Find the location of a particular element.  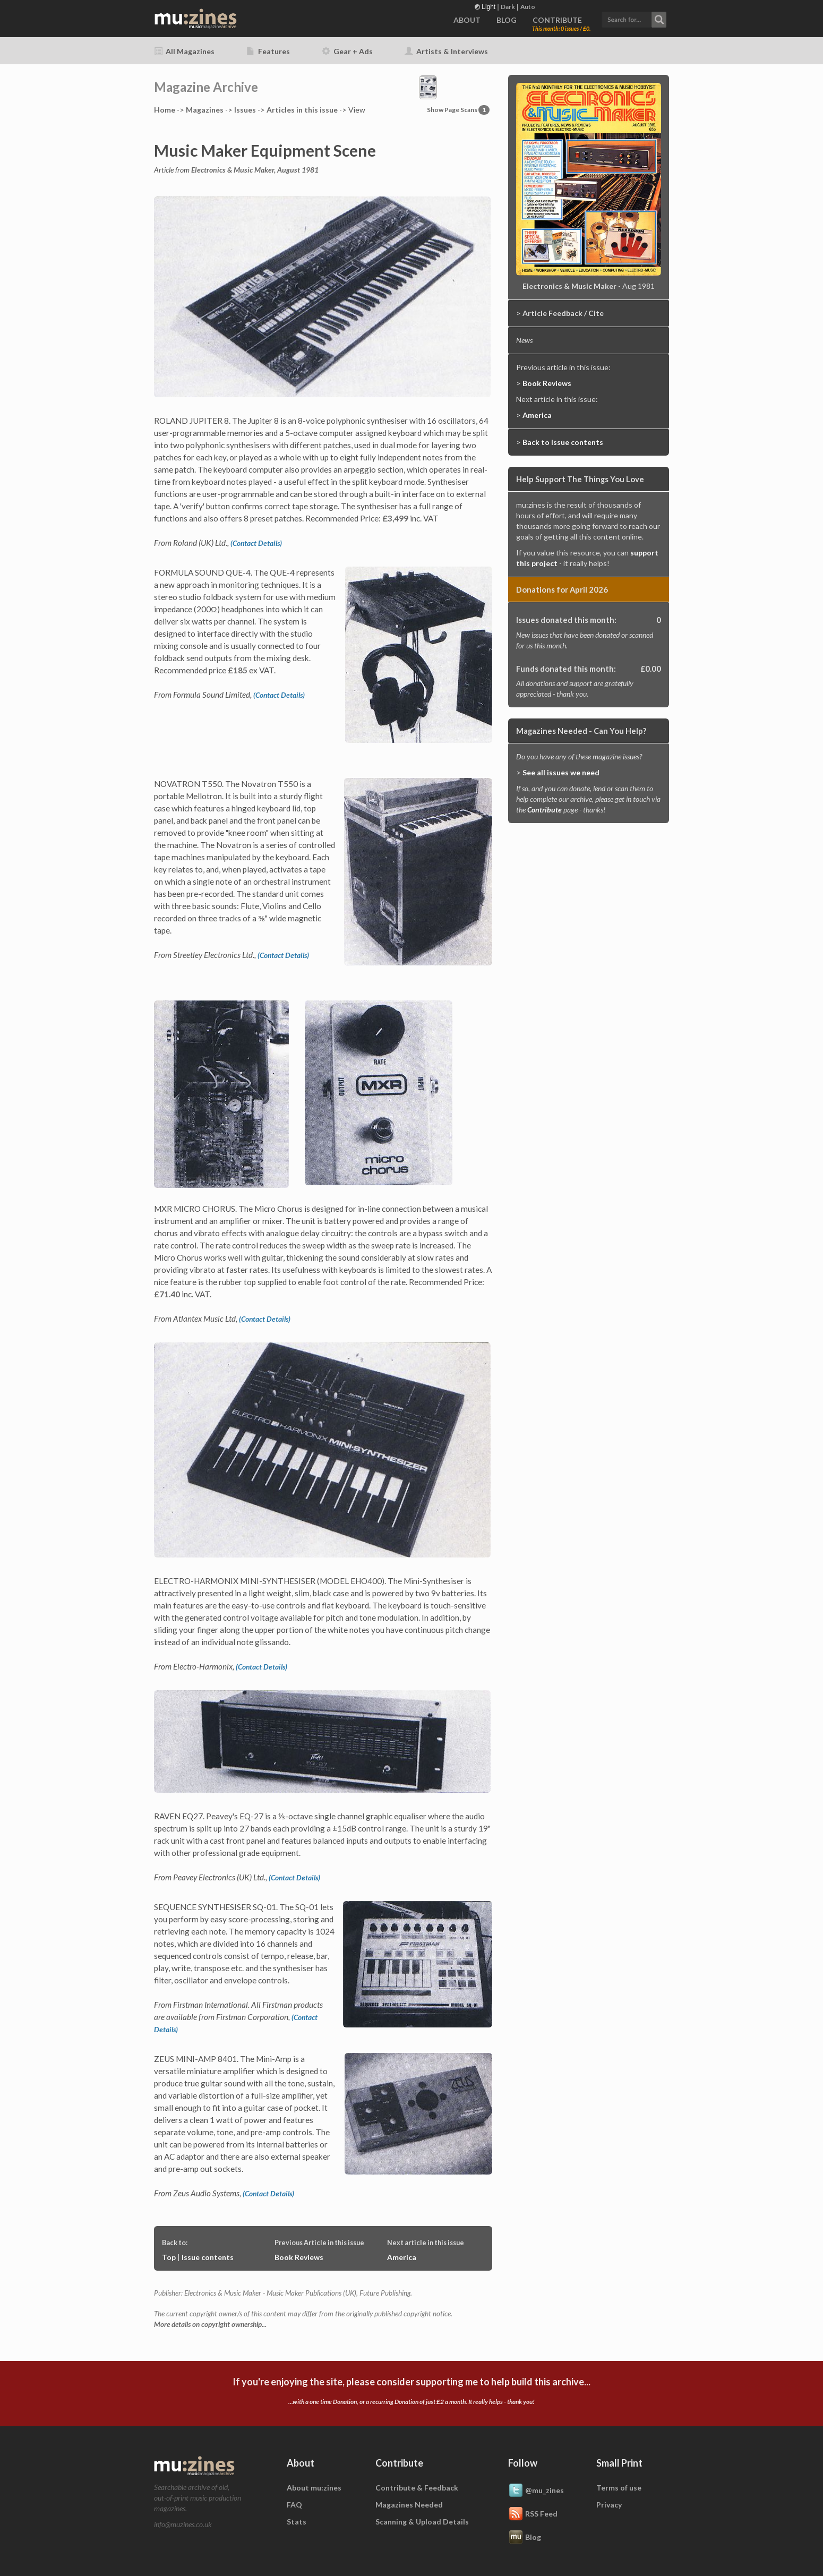

RSS Feed is located at coordinates (533, 2514).